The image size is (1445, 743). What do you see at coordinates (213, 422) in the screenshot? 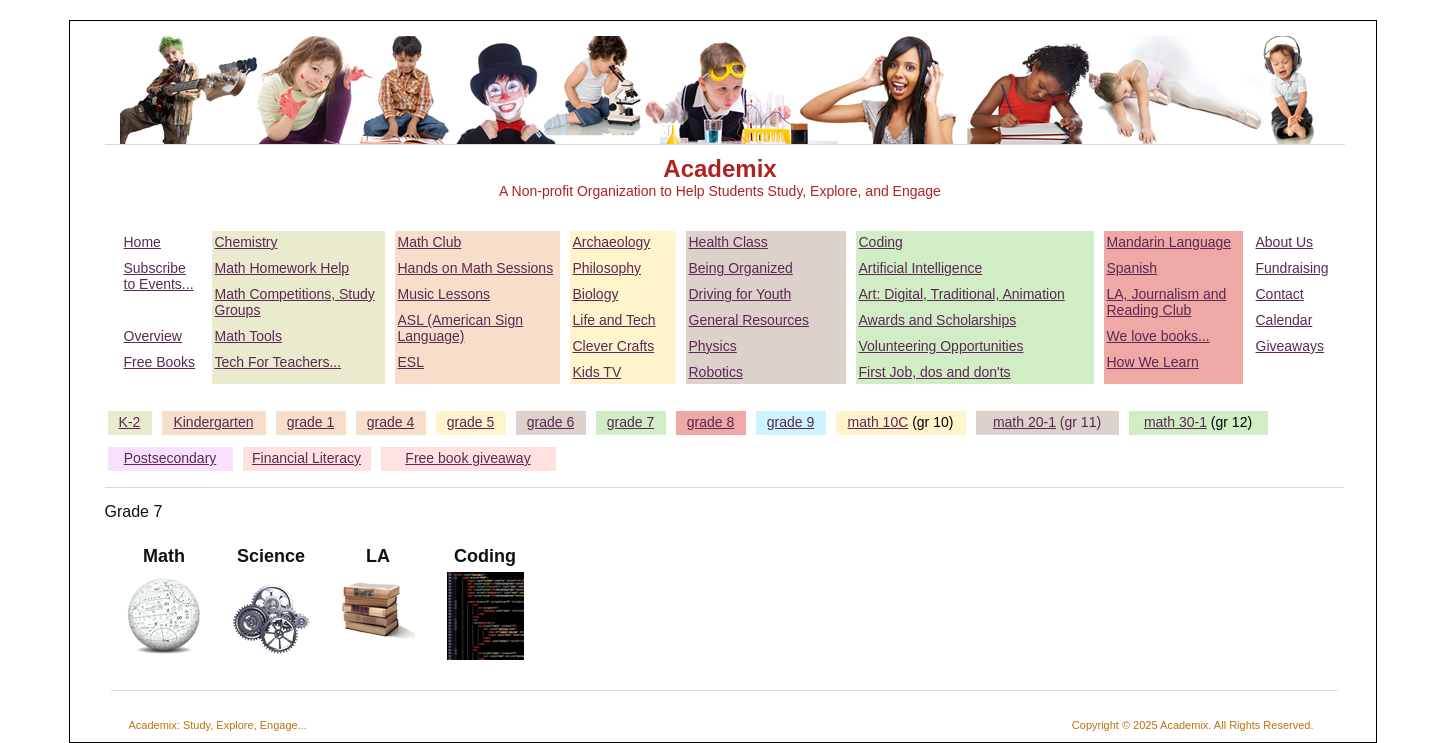
I see `Kindergarten` at bounding box center [213, 422].